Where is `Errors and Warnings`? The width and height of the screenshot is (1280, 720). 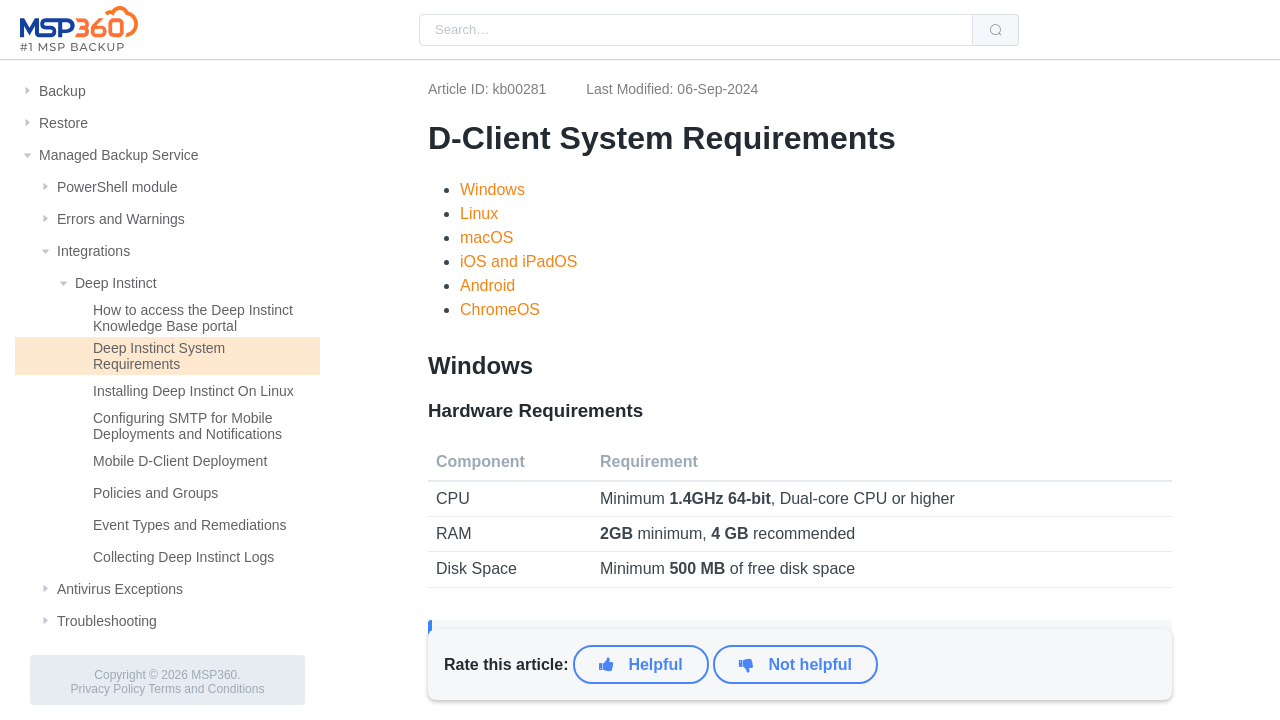 Errors and Warnings is located at coordinates (121, 219).